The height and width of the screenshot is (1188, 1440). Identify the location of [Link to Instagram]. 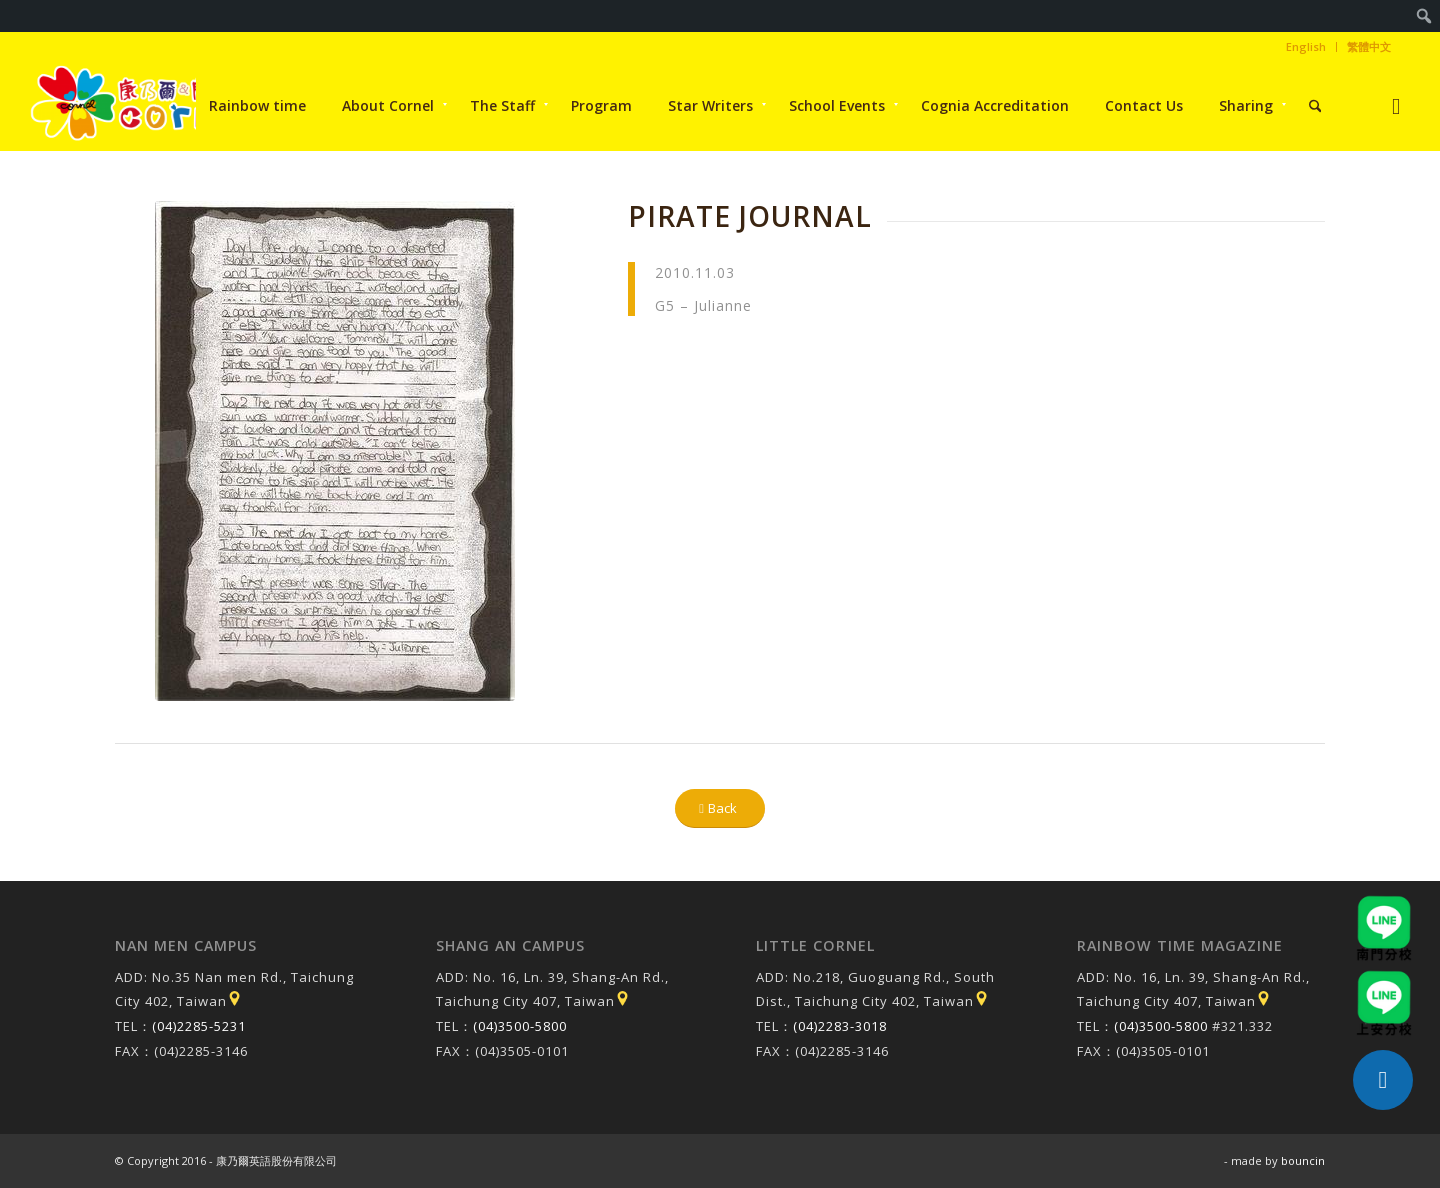
(1396, 105).